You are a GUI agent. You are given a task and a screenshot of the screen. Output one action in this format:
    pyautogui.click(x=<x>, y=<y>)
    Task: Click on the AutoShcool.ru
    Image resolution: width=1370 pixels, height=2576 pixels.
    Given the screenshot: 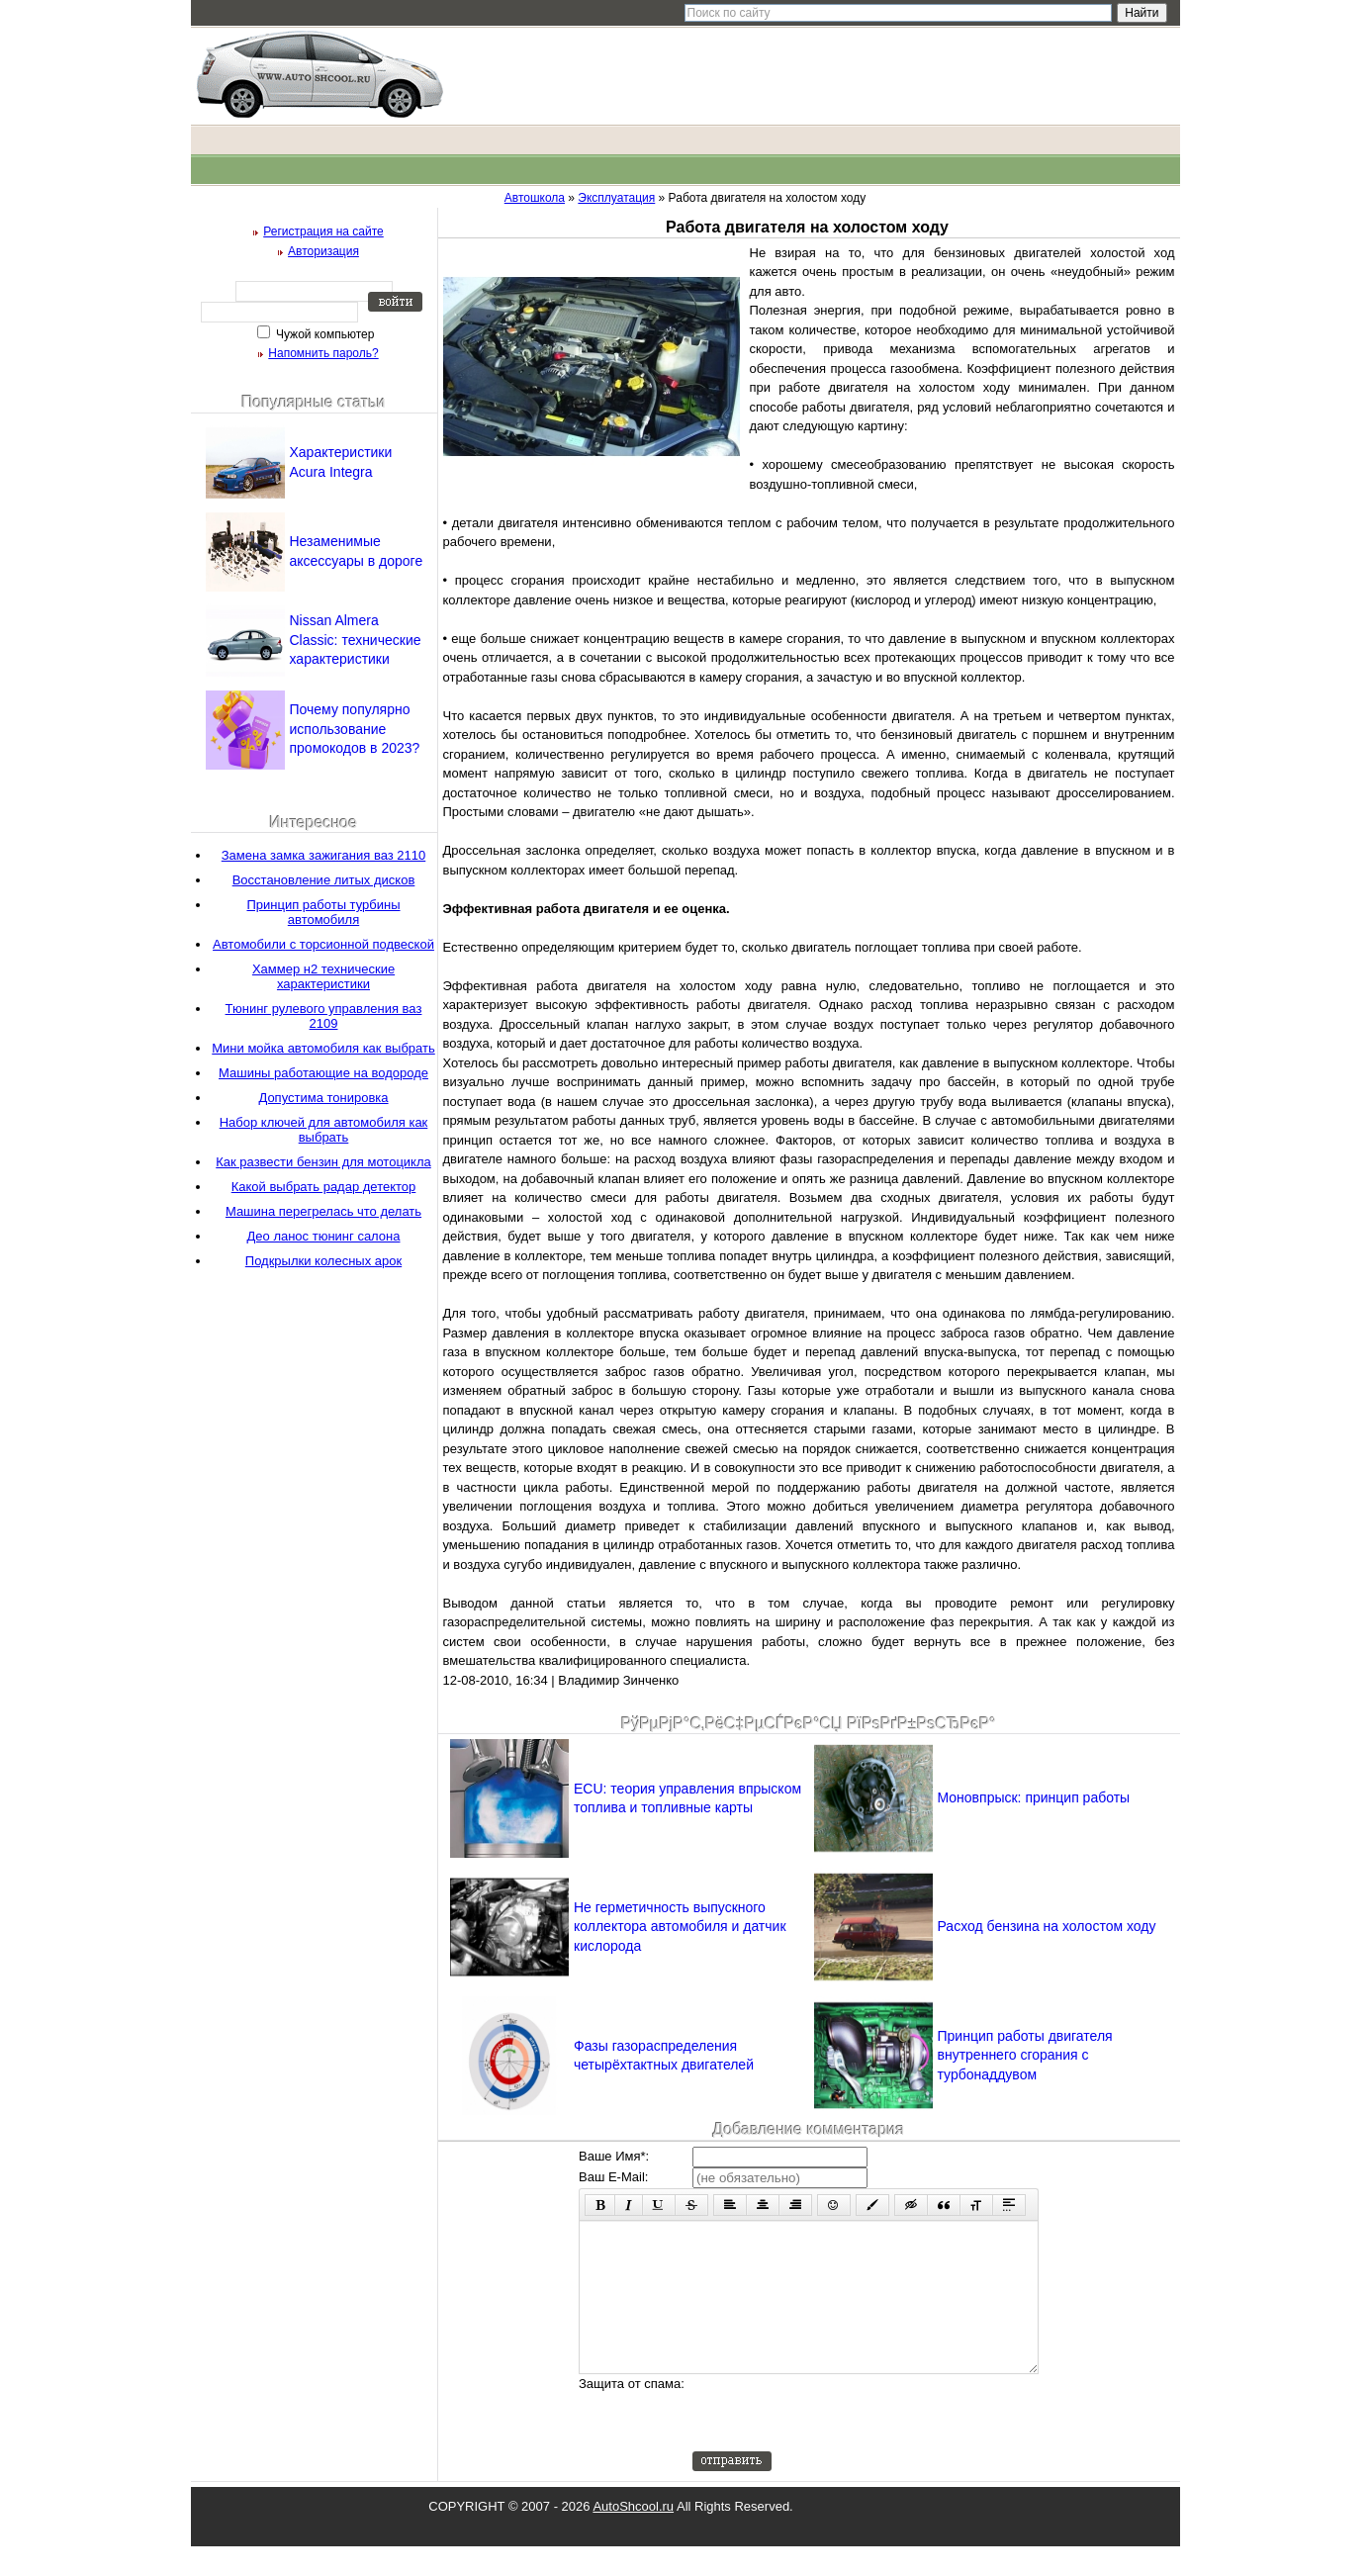 What is the action you would take?
    pyautogui.click(x=633, y=2536)
    